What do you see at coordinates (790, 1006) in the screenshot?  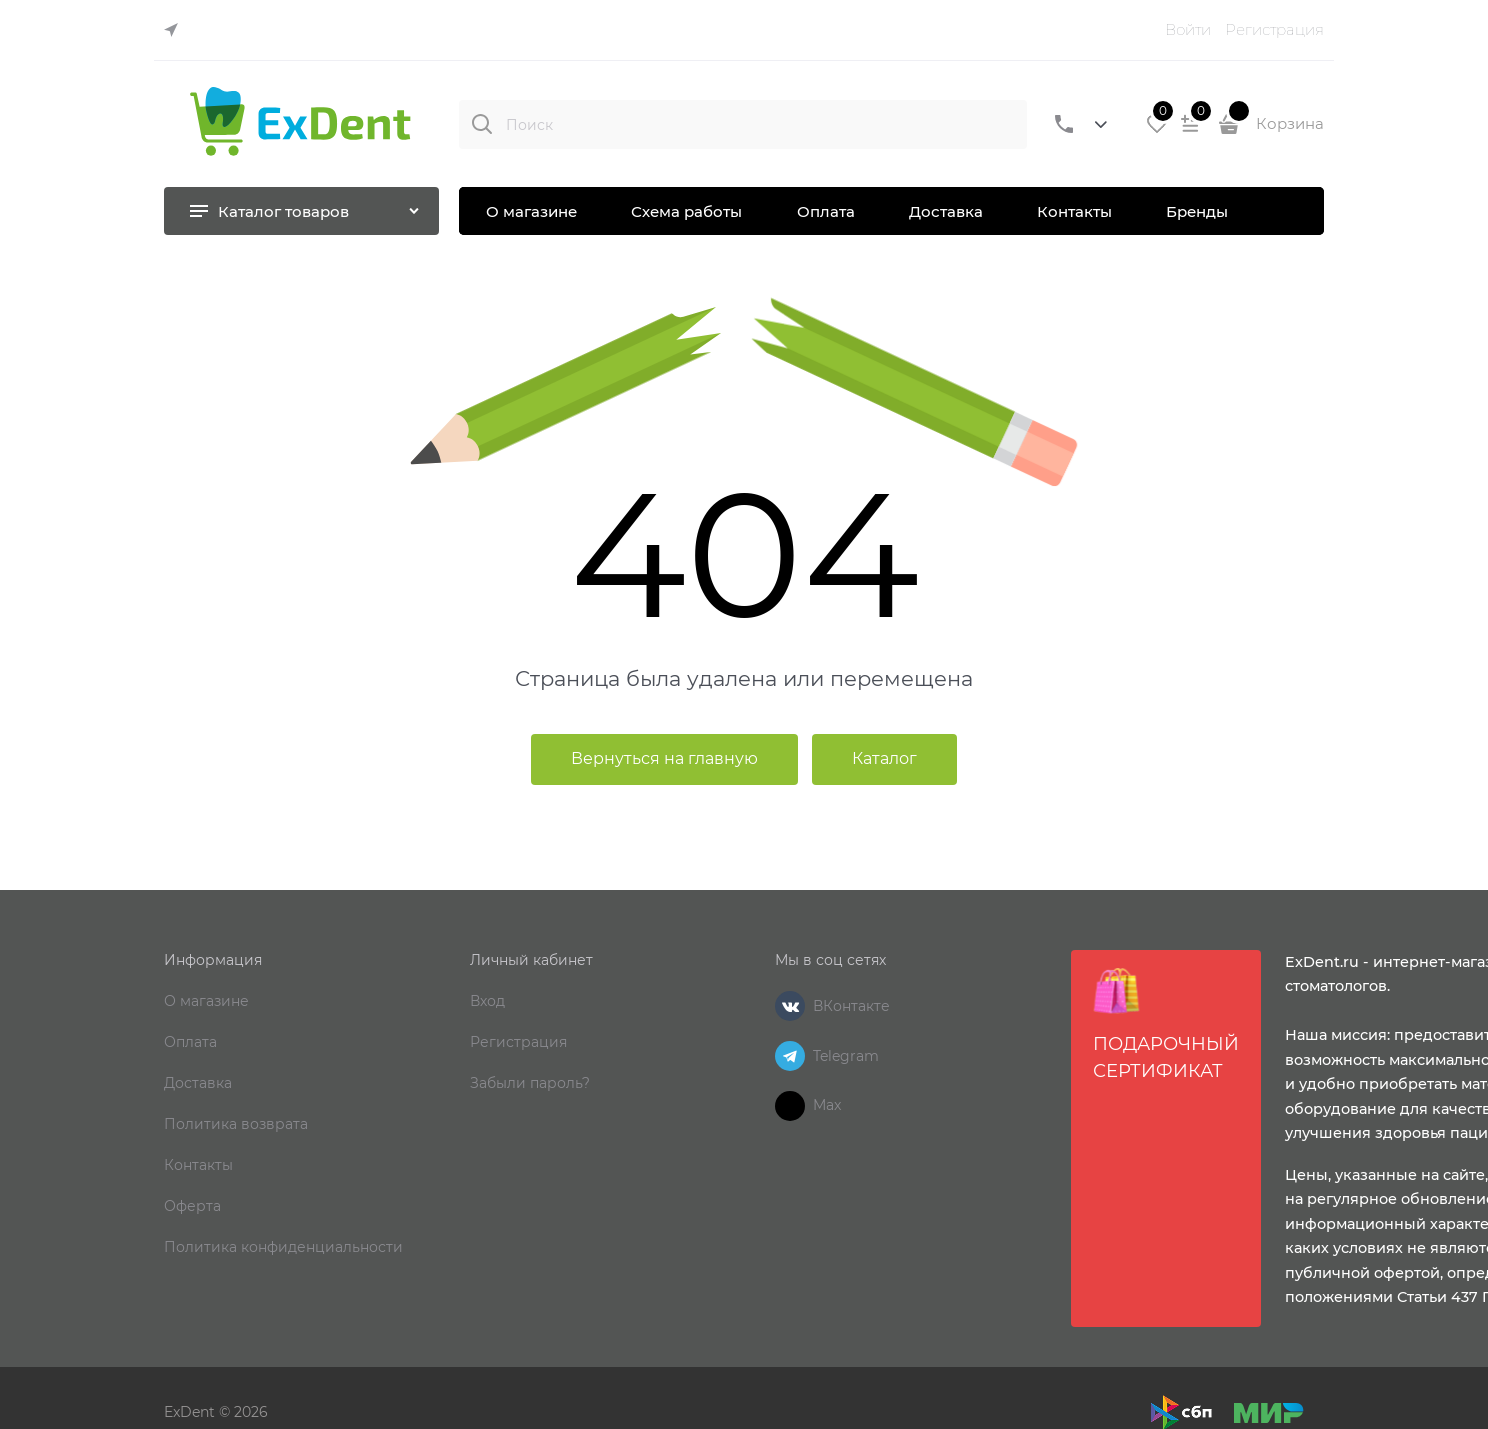 I see `[ВКонтакте]` at bounding box center [790, 1006].